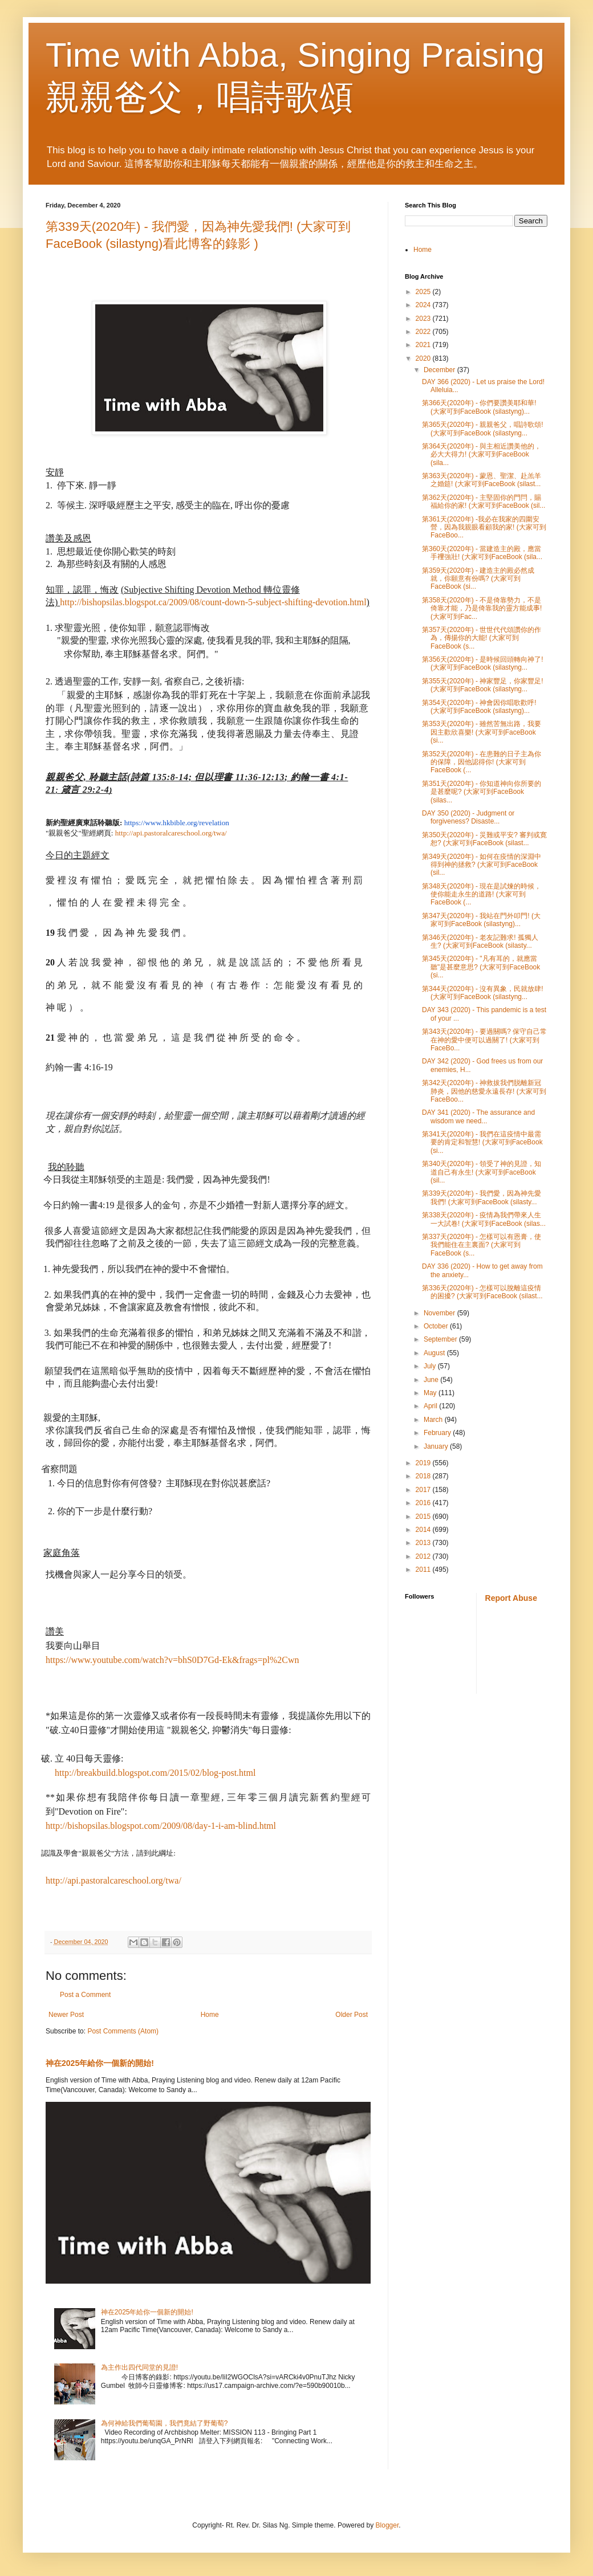 The width and height of the screenshot is (593, 2576). Describe the element at coordinates (482, 553) in the screenshot. I see `第360天(2020年) - 當建造主的殿，應當手𥚃強壯! (大家可到FaceBook (sila...` at that location.